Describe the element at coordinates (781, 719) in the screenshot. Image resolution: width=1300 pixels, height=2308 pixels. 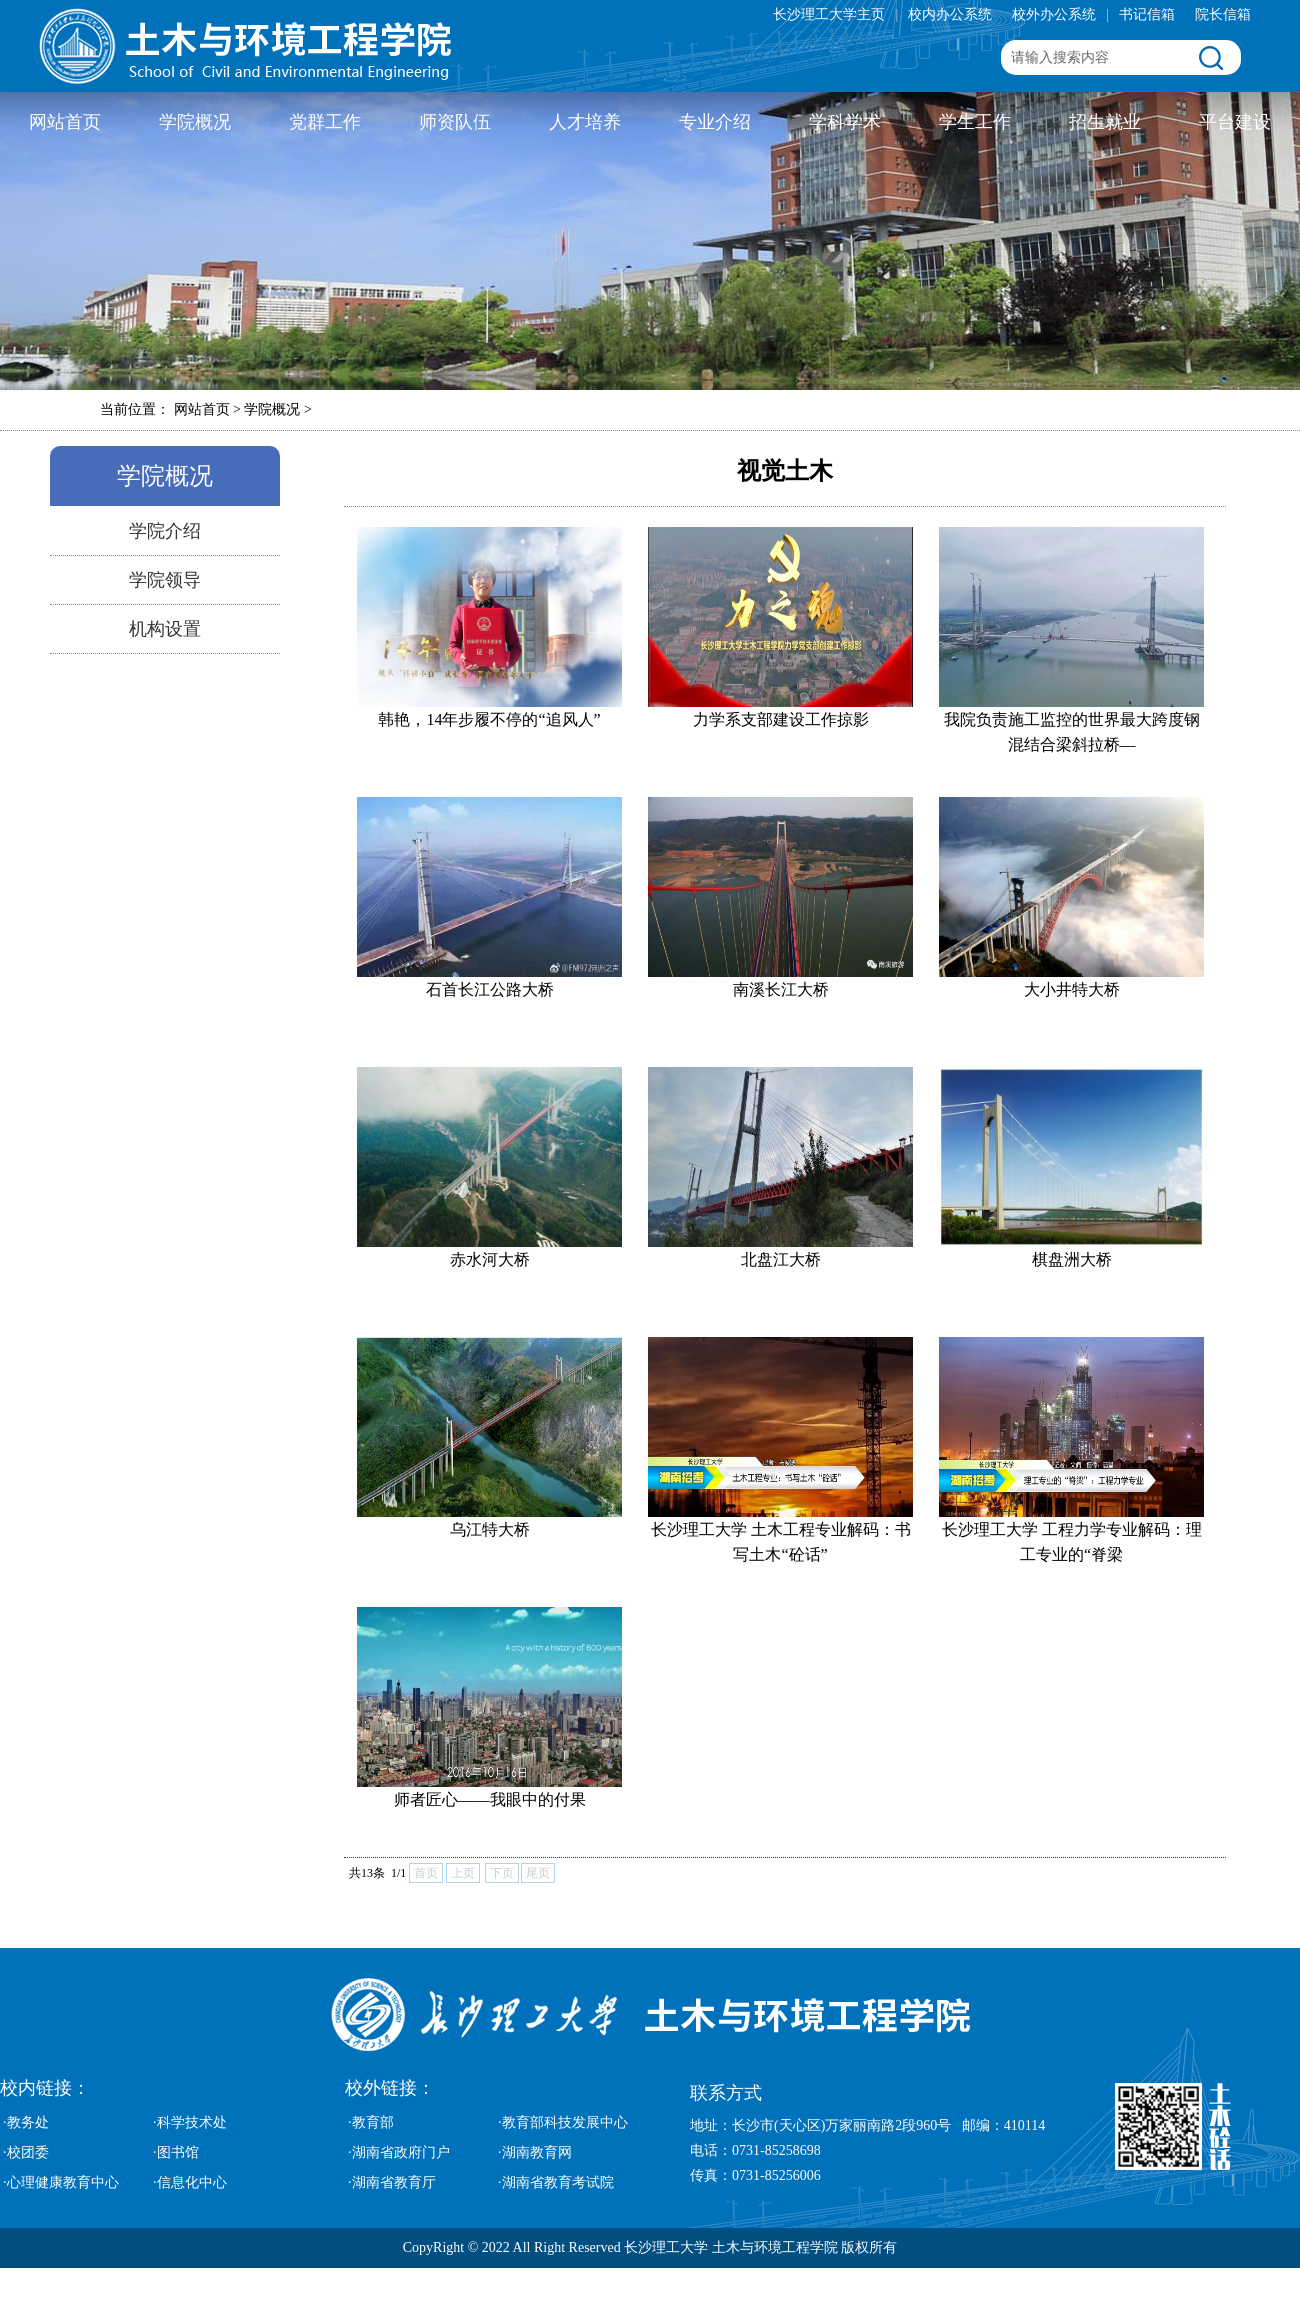
I see `力学系支部建设工作掠影` at that location.